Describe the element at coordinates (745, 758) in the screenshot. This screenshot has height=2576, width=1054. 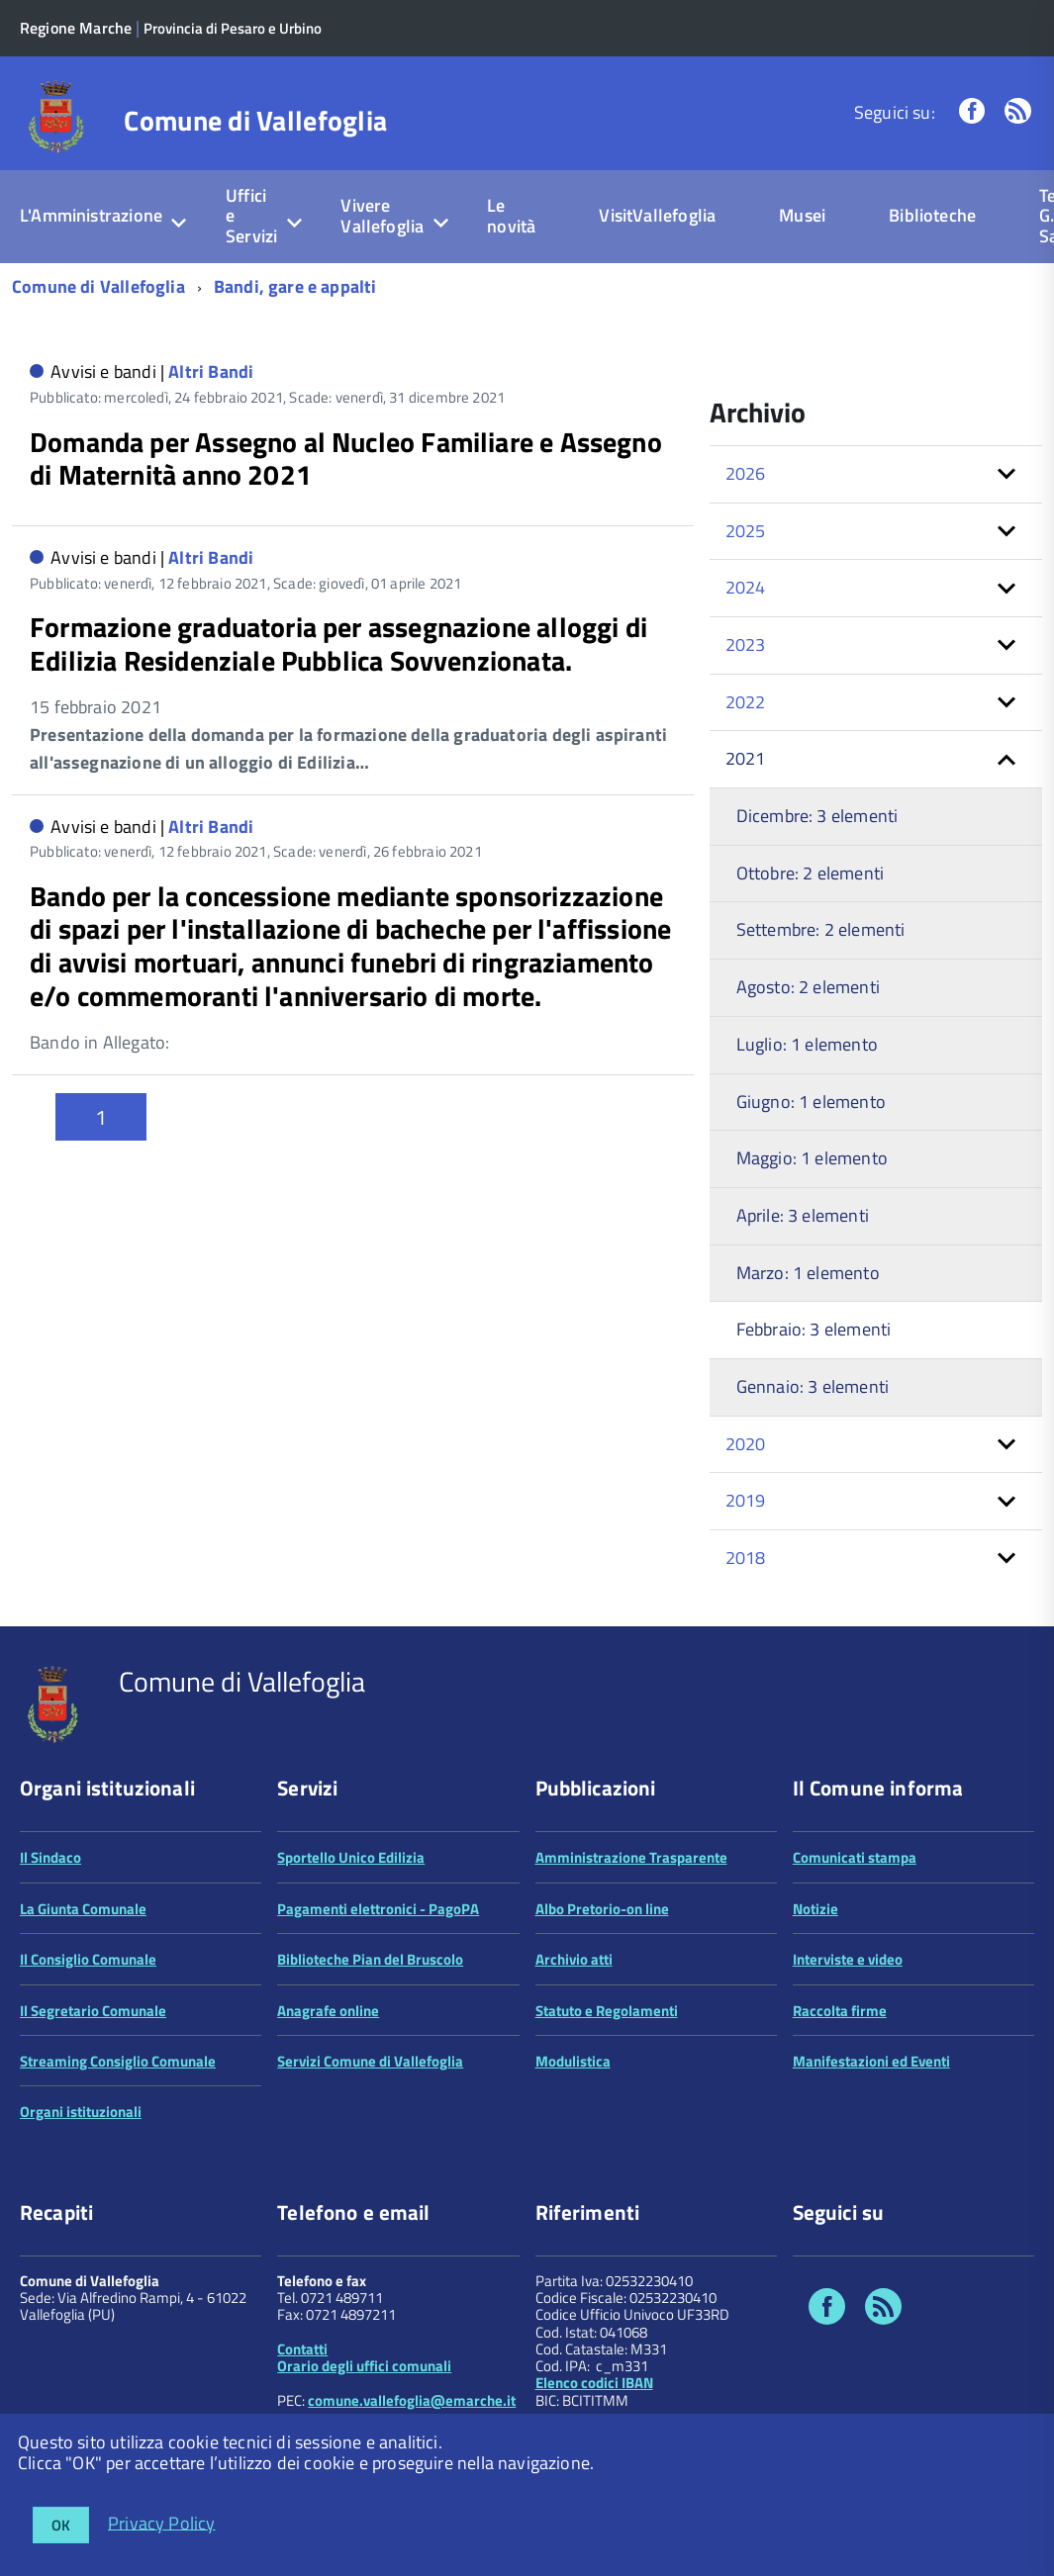
I see `2021 [button]` at that location.